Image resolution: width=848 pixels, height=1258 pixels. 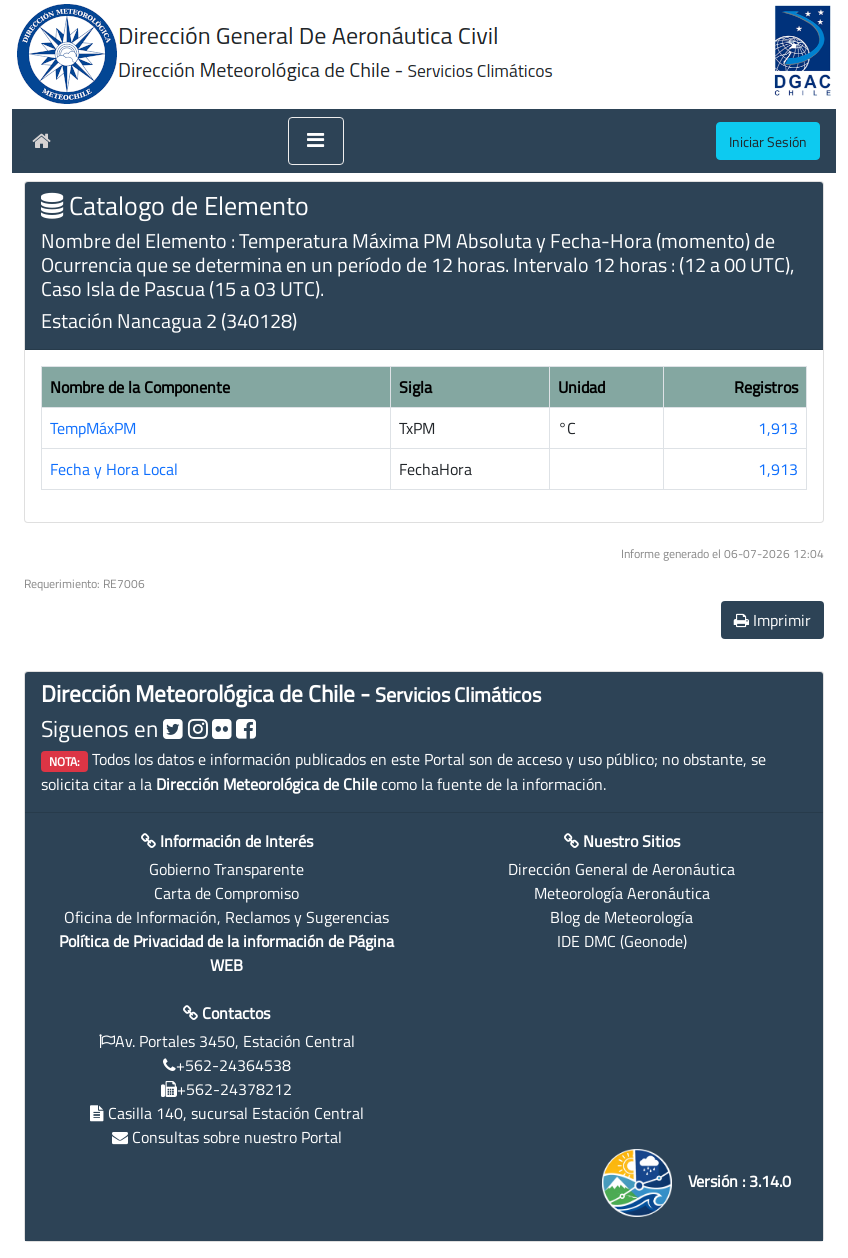 I want to click on Imprimir, so click(x=772, y=620).